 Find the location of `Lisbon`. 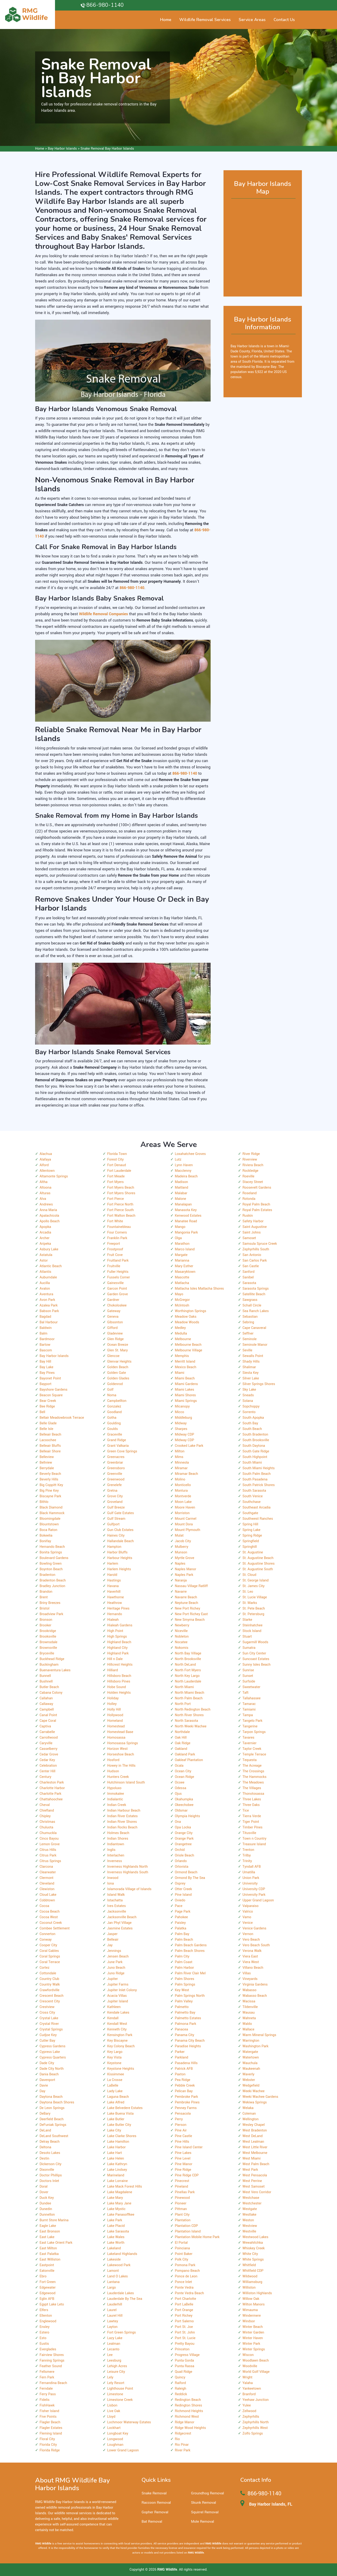

Lisbon is located at coordinates (112, 2405).